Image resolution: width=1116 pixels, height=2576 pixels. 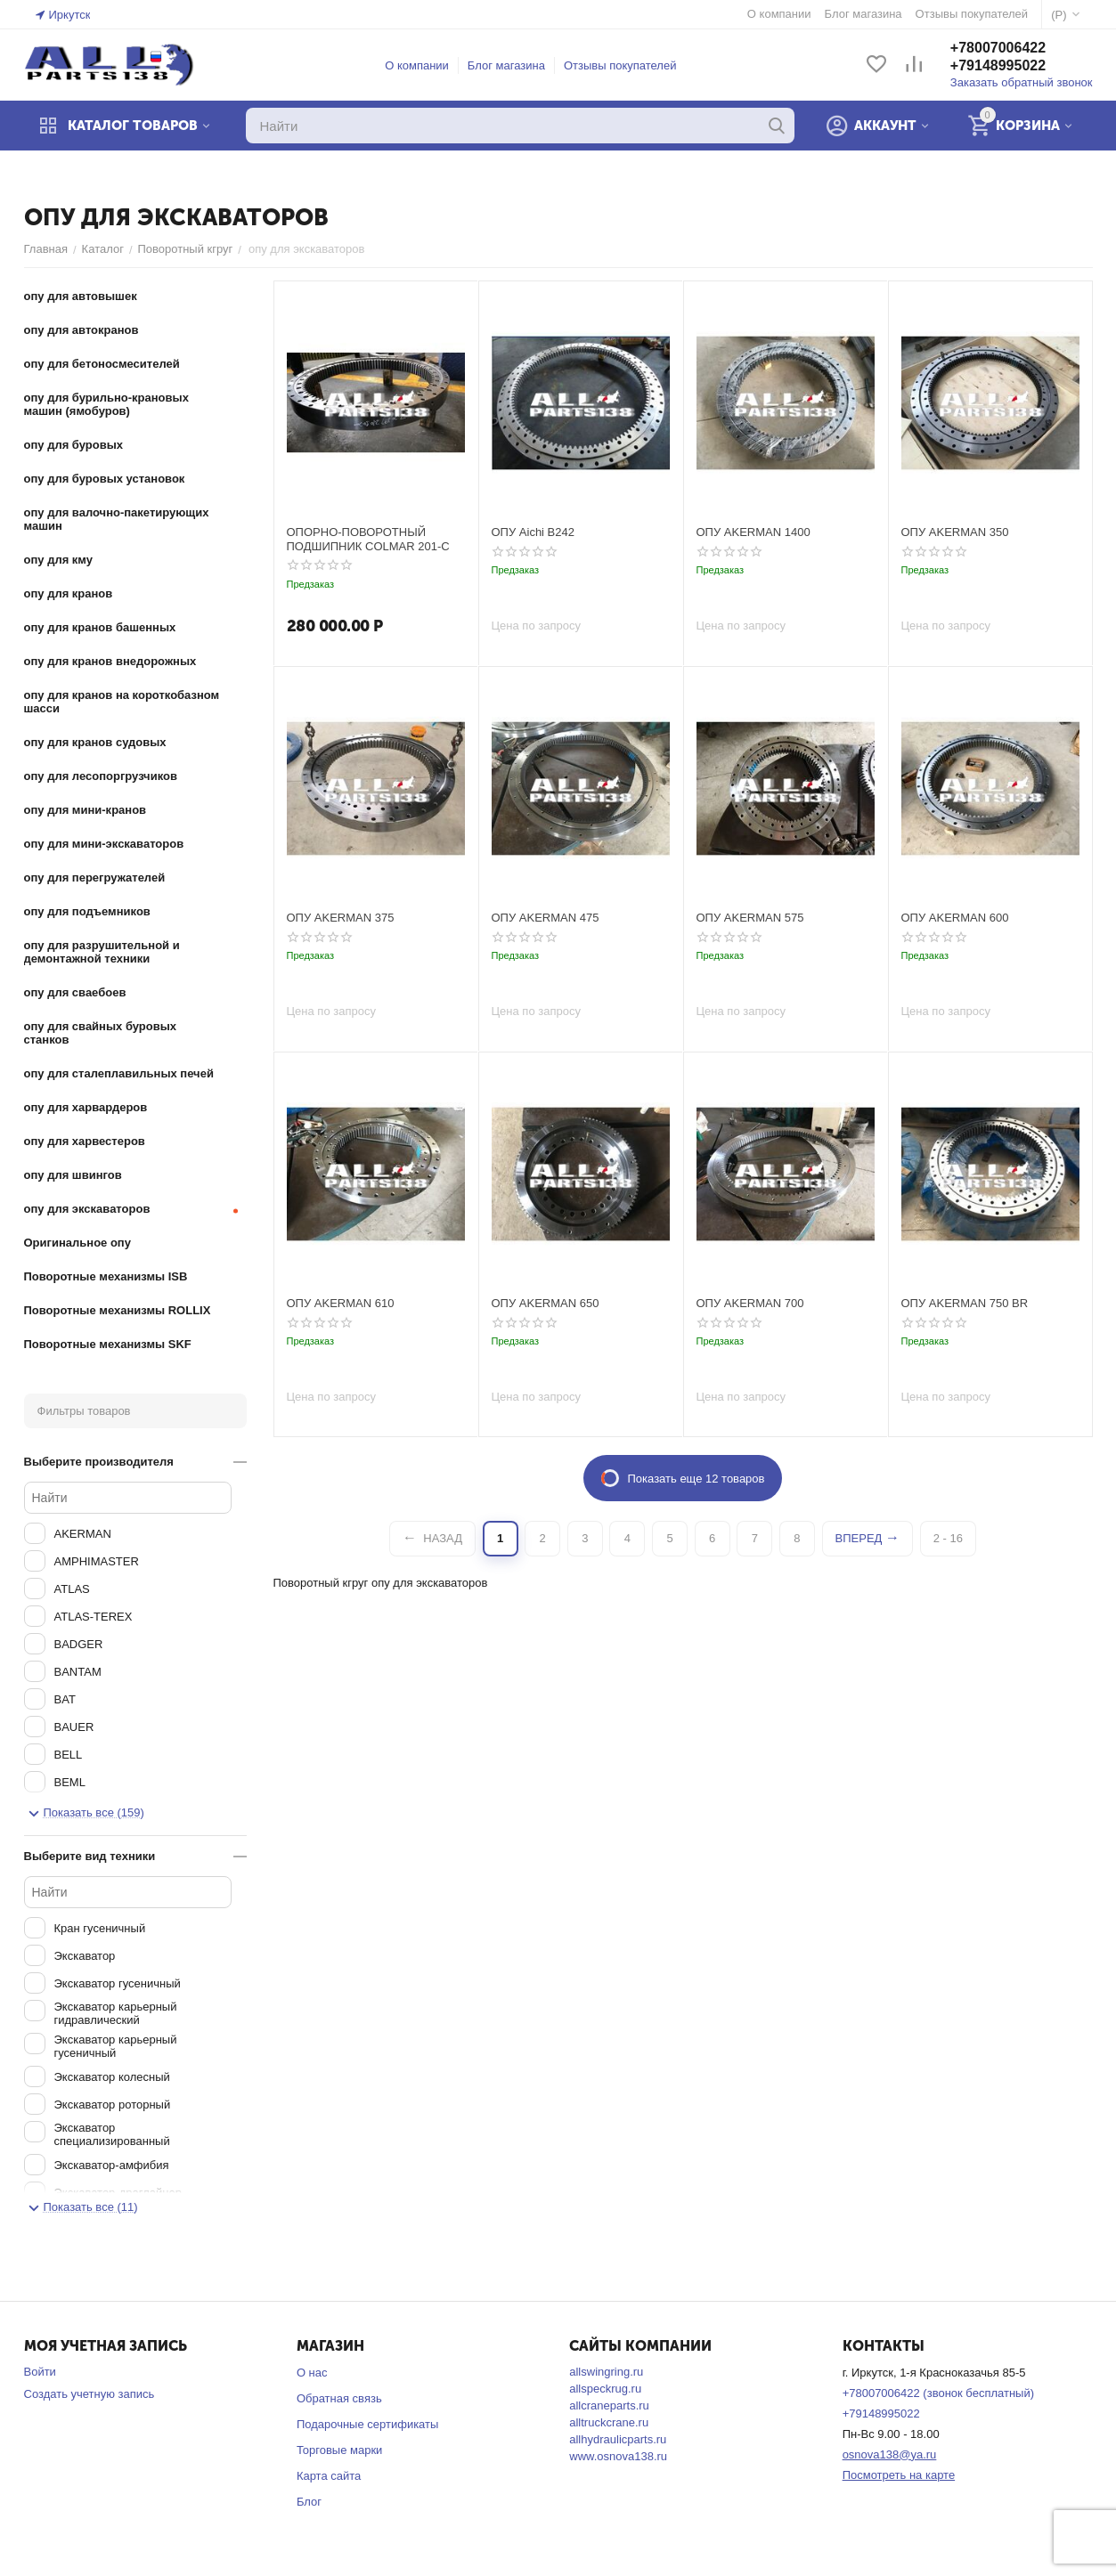 What do you see at coordinates (753, 532) in the screenshot?
I see `ОПУ AKERMAN 1400` at bounding box center [753, 532].